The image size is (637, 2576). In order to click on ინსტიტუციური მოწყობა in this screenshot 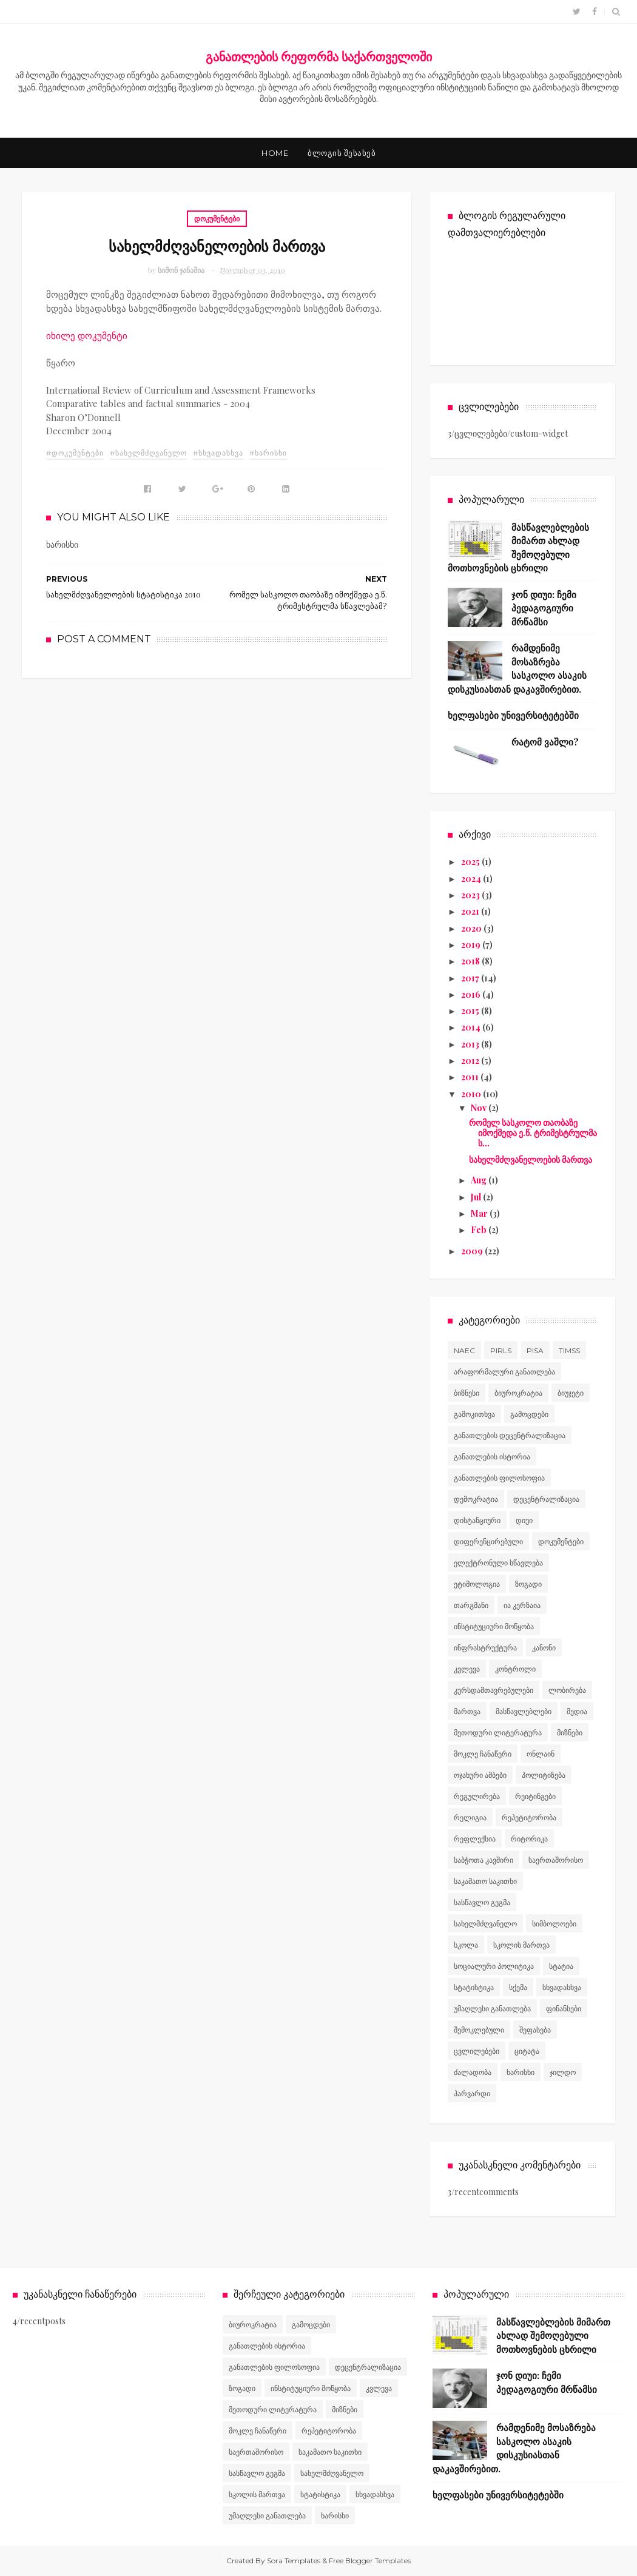, I will do `click(494, 1626)`.